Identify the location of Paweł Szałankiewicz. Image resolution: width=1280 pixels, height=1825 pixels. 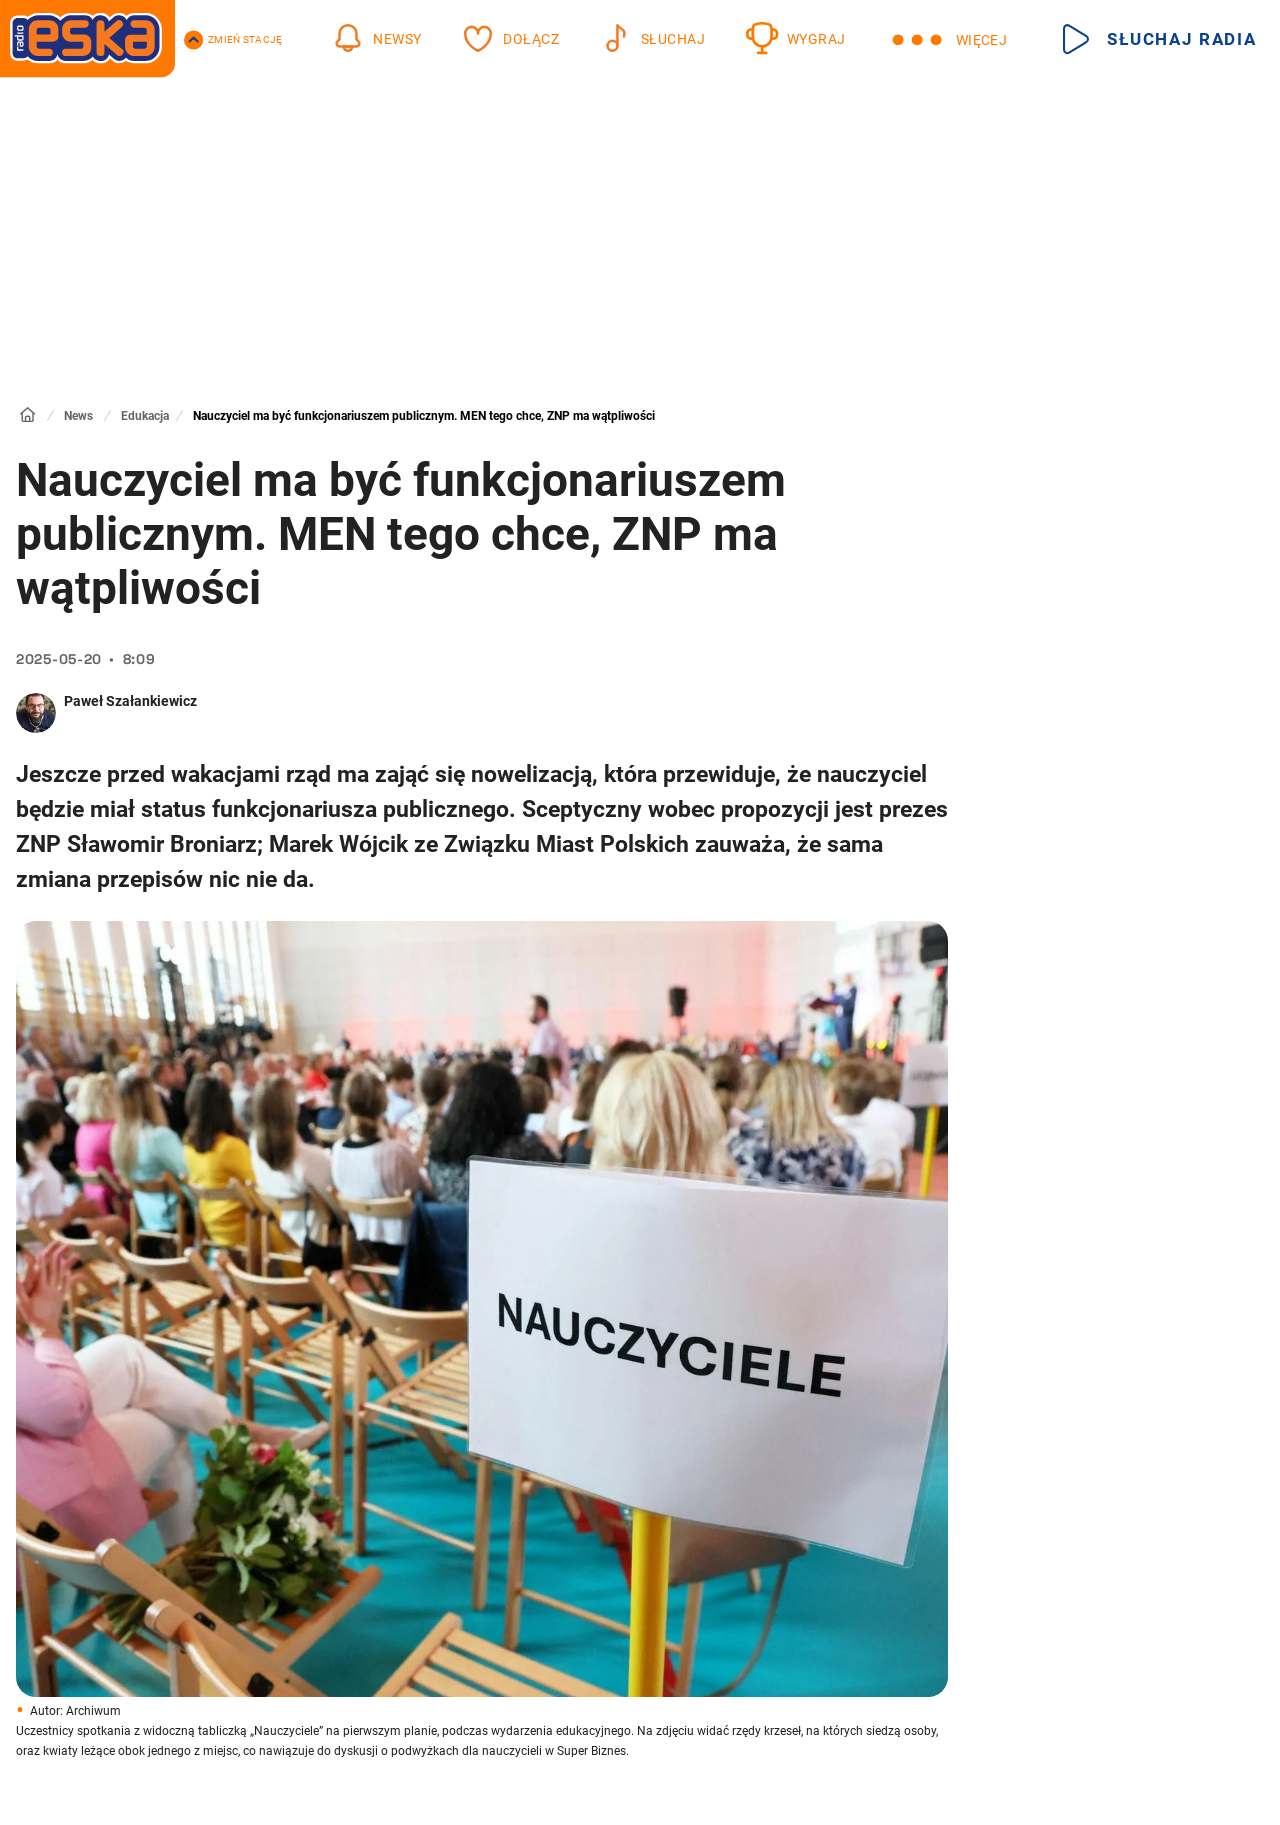
(130, 701).